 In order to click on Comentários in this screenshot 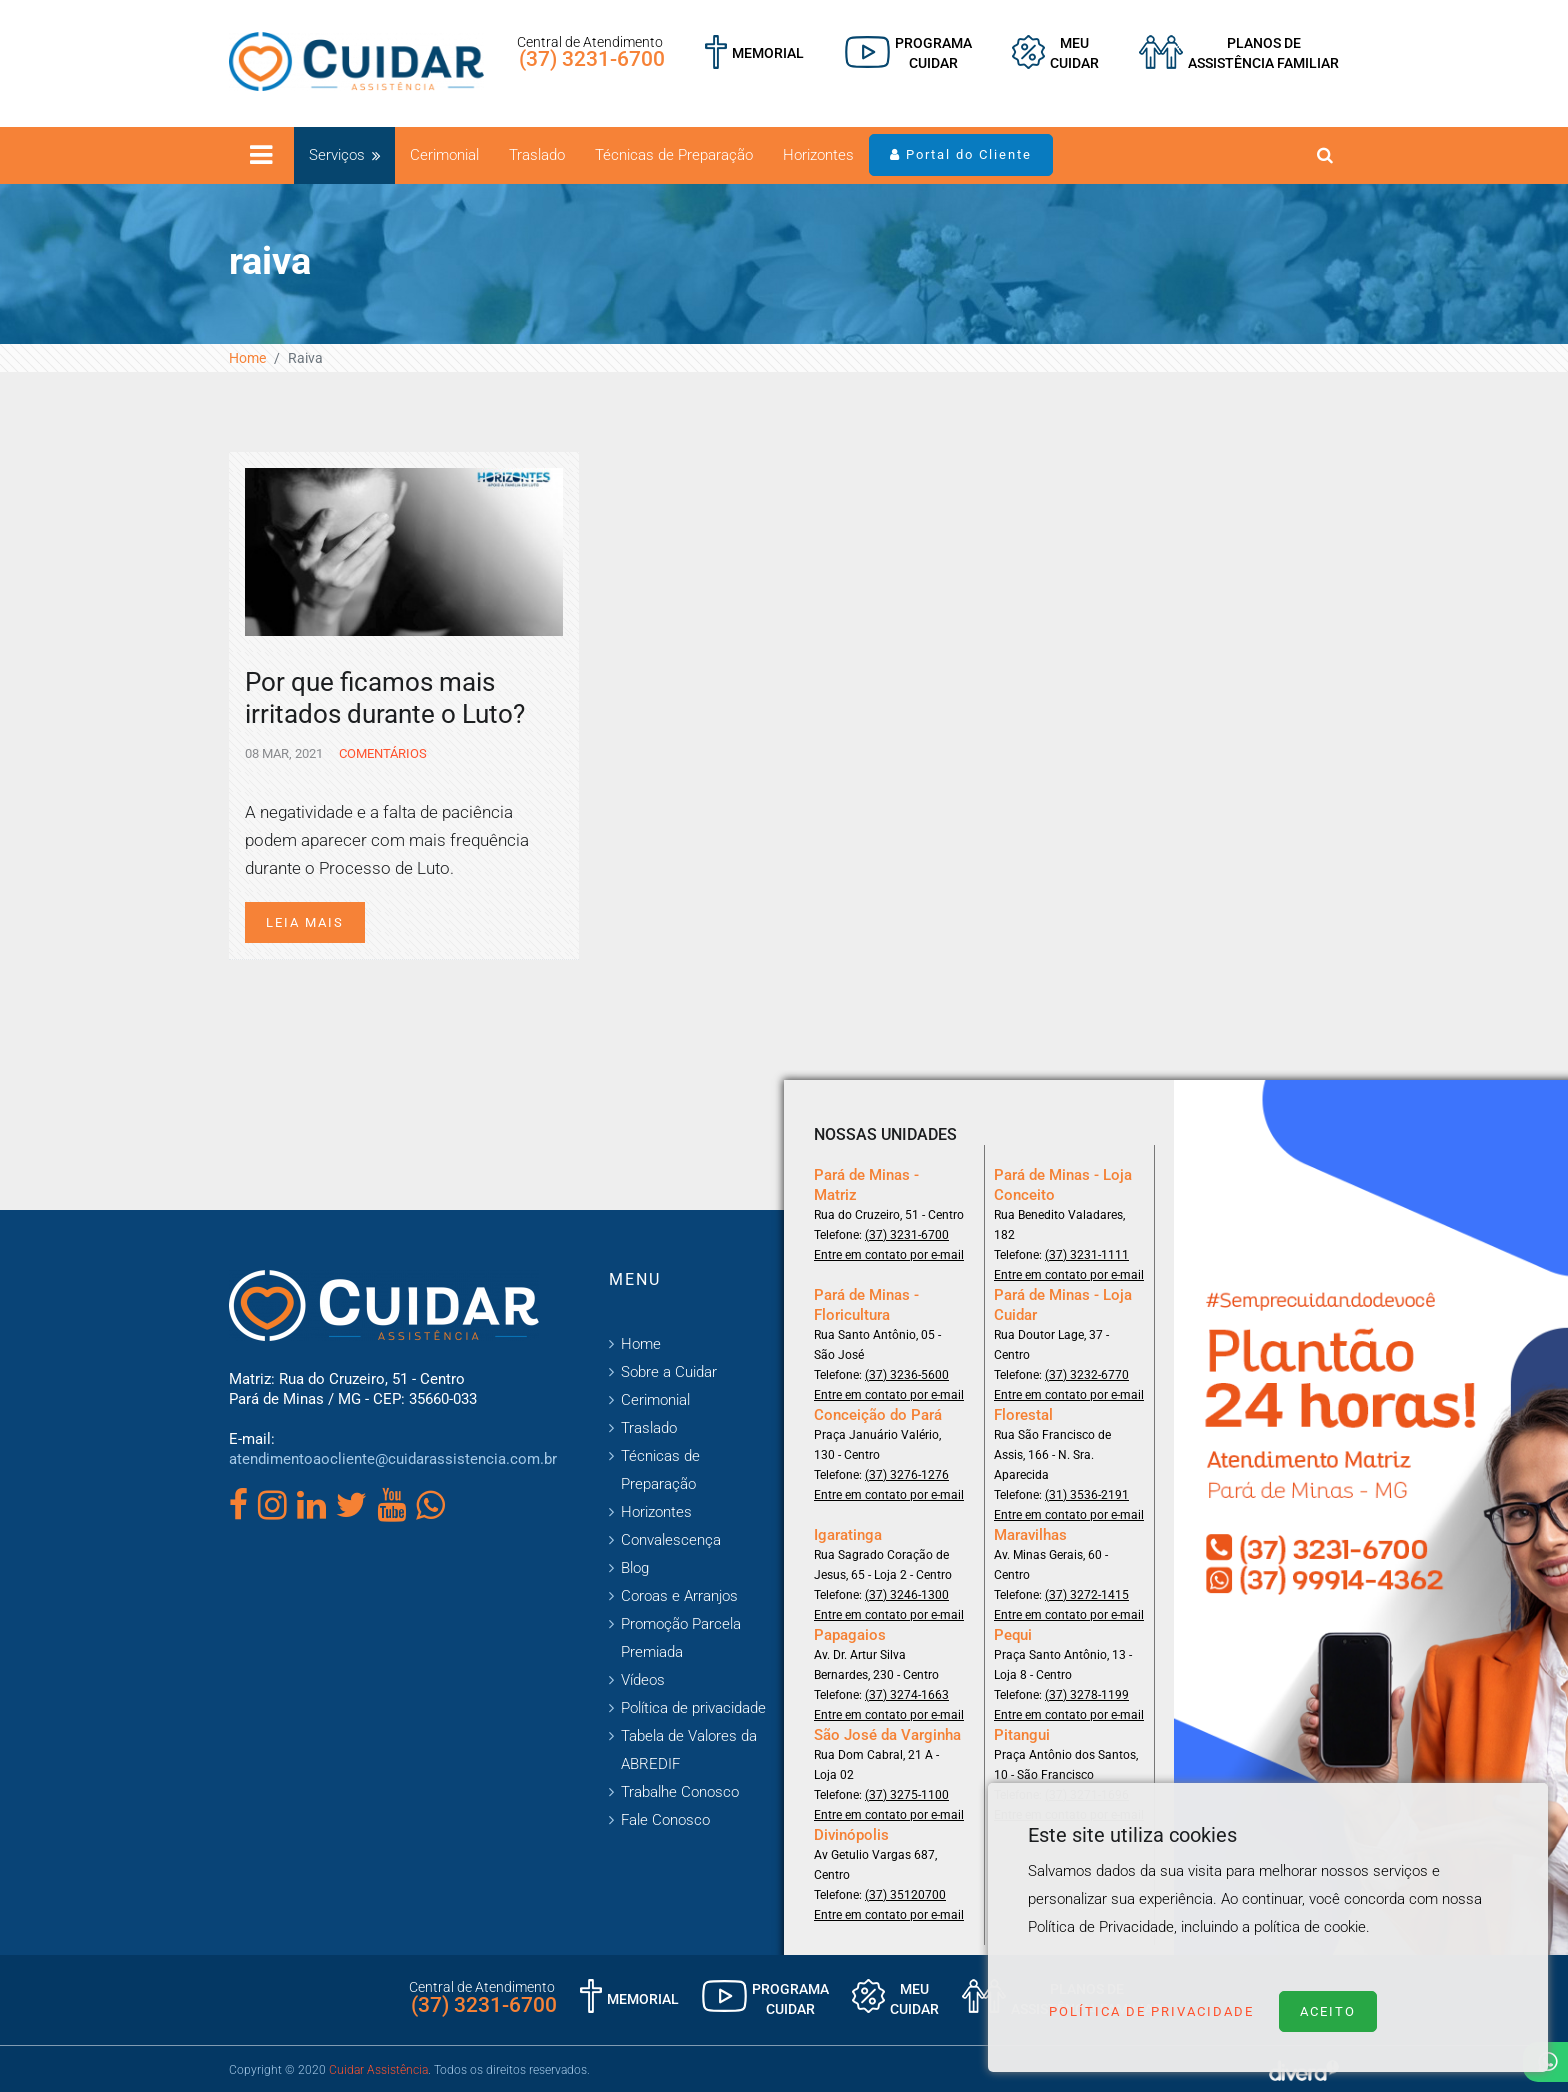, I will do `click(381, 753)`.